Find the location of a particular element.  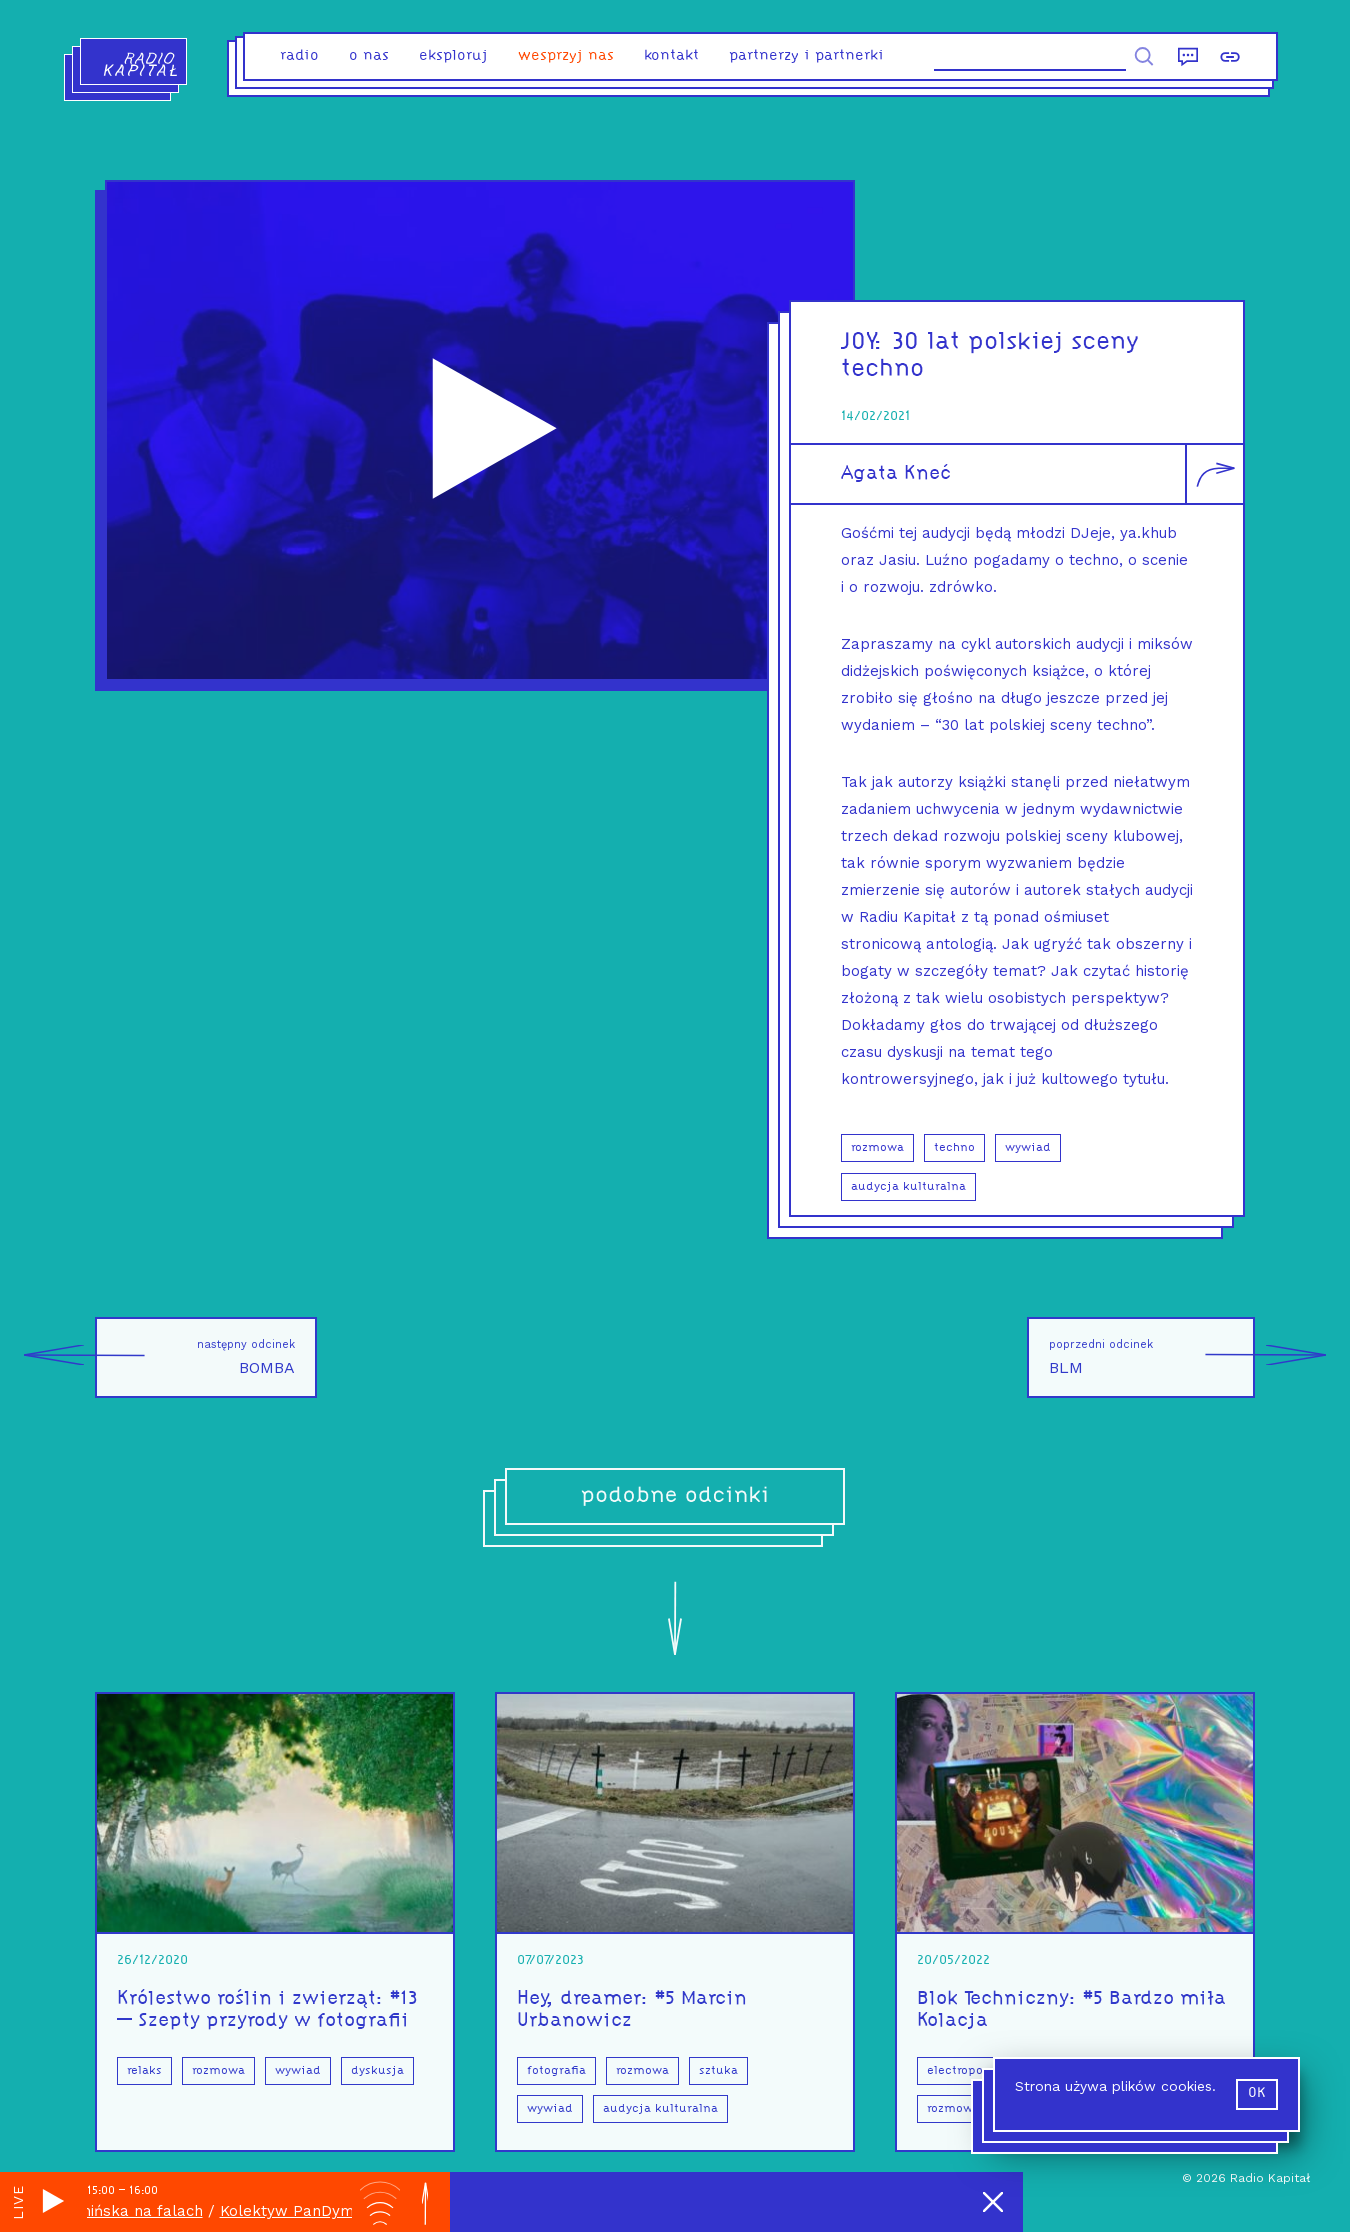

PanDymińska na falach is located at coordinates (129, 2211).